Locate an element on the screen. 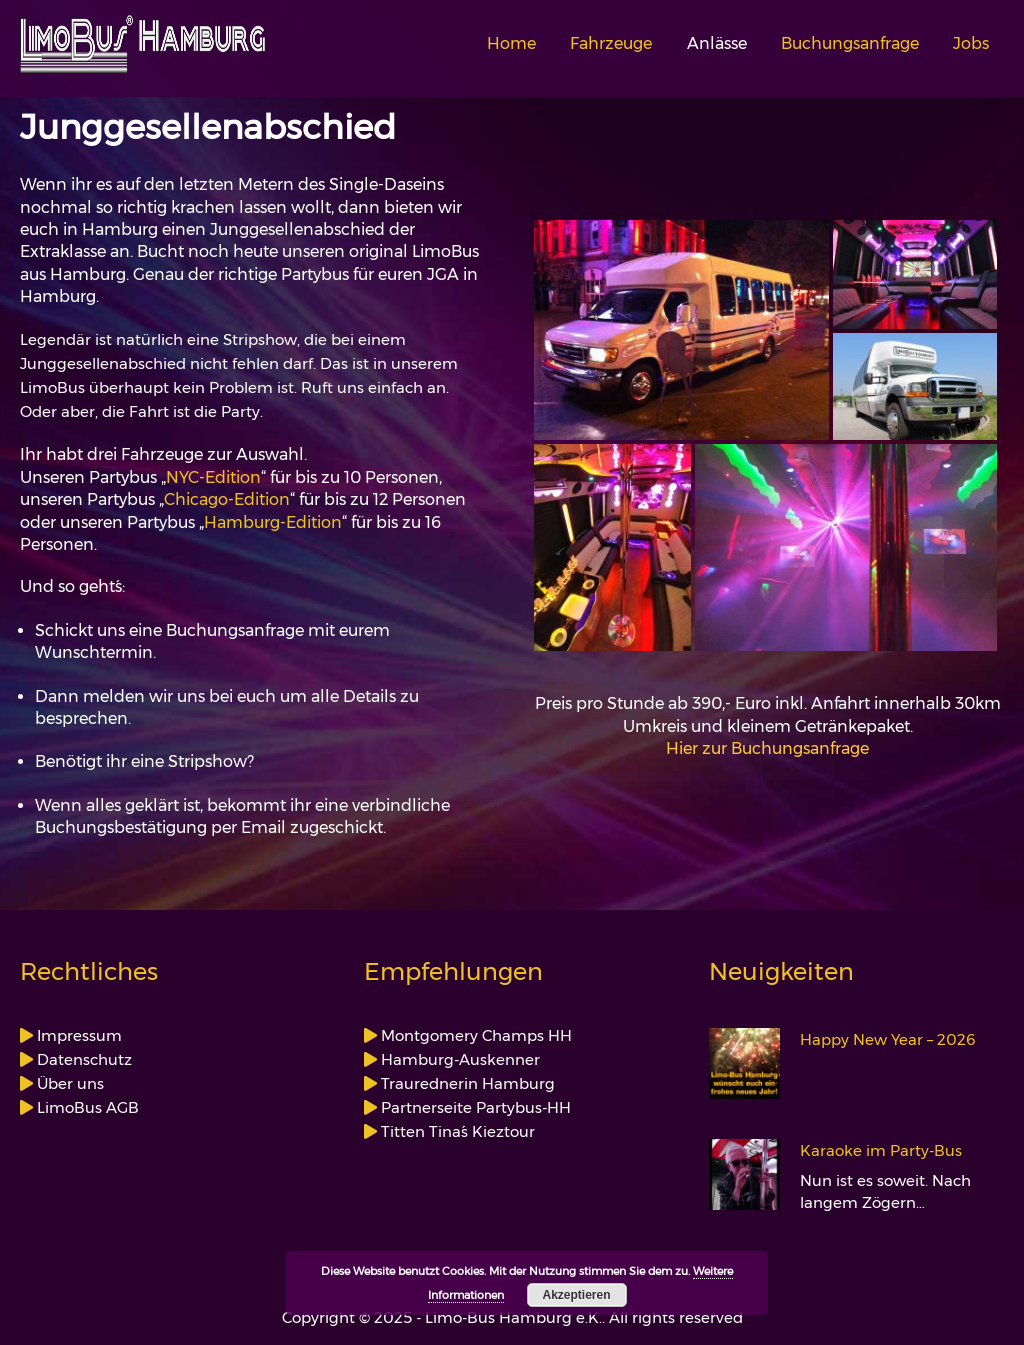 The width and height of the screenshot is (1024, 1345). Akzeptieren is located at coordinates (576, 1295).